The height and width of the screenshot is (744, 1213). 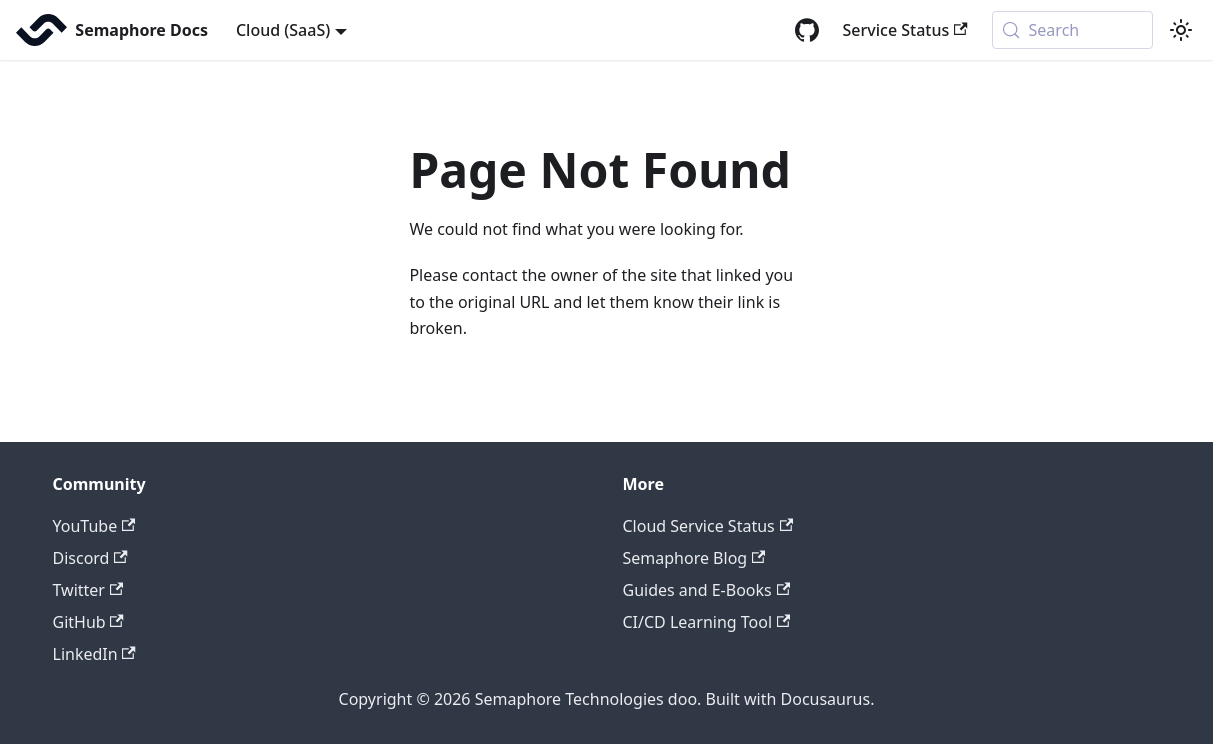 I want to click on LinkedIn, so click(x=94, y=654).